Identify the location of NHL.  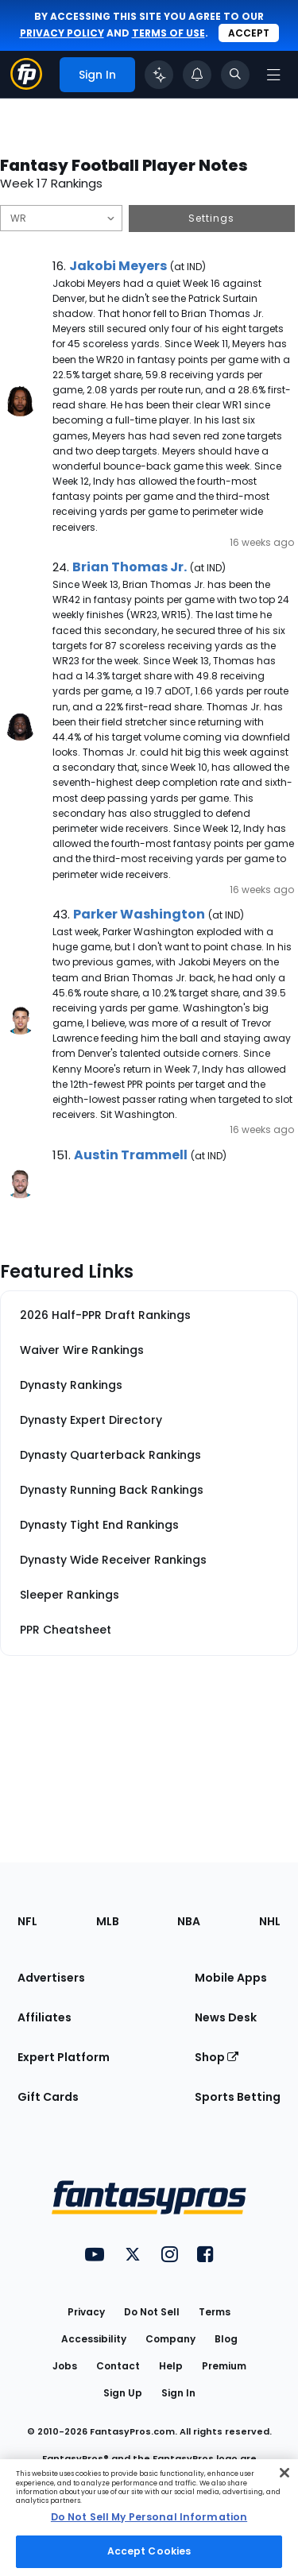
(270, 1921).